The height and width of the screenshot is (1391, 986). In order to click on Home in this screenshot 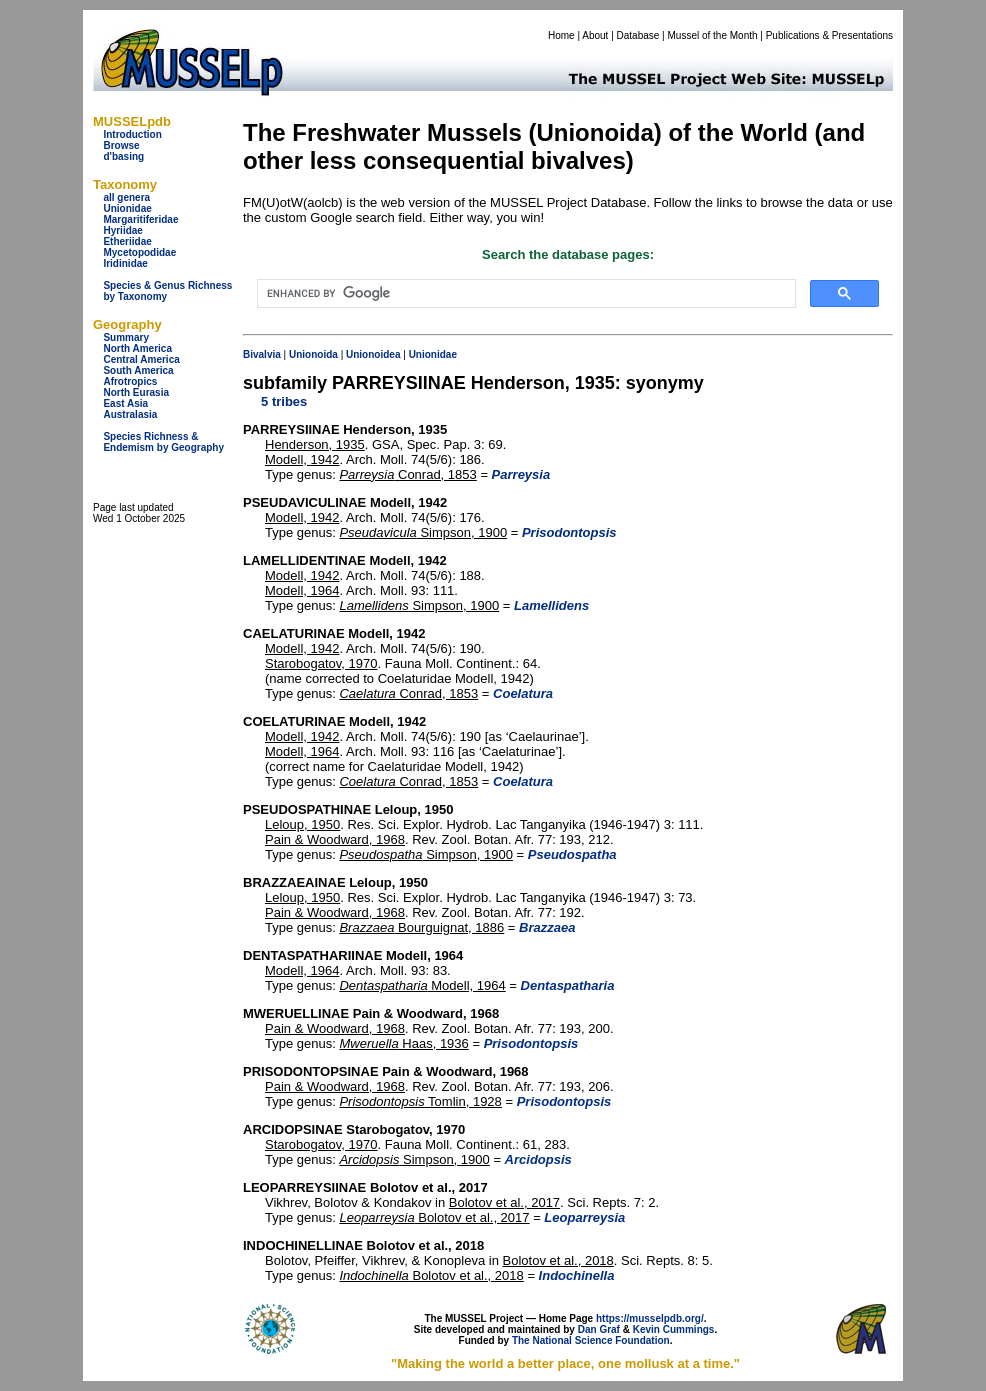, I will do `click(561, 35)`.